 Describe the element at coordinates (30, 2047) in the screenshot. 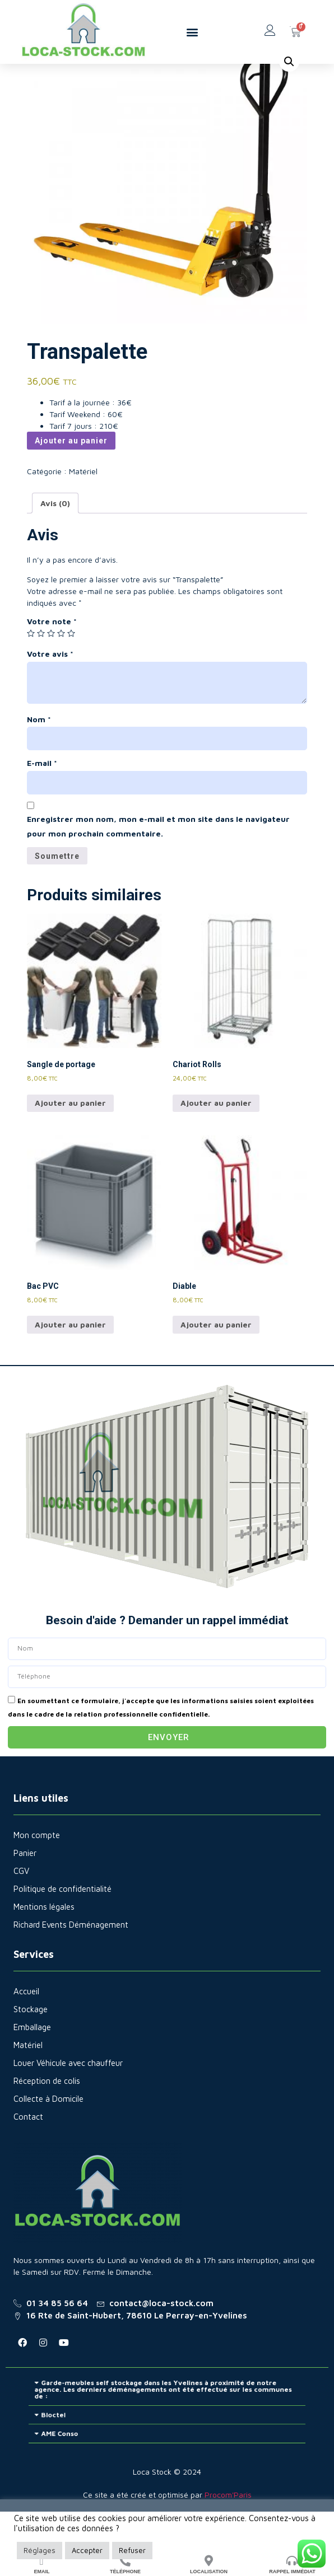

I see `Stockage` at that location.